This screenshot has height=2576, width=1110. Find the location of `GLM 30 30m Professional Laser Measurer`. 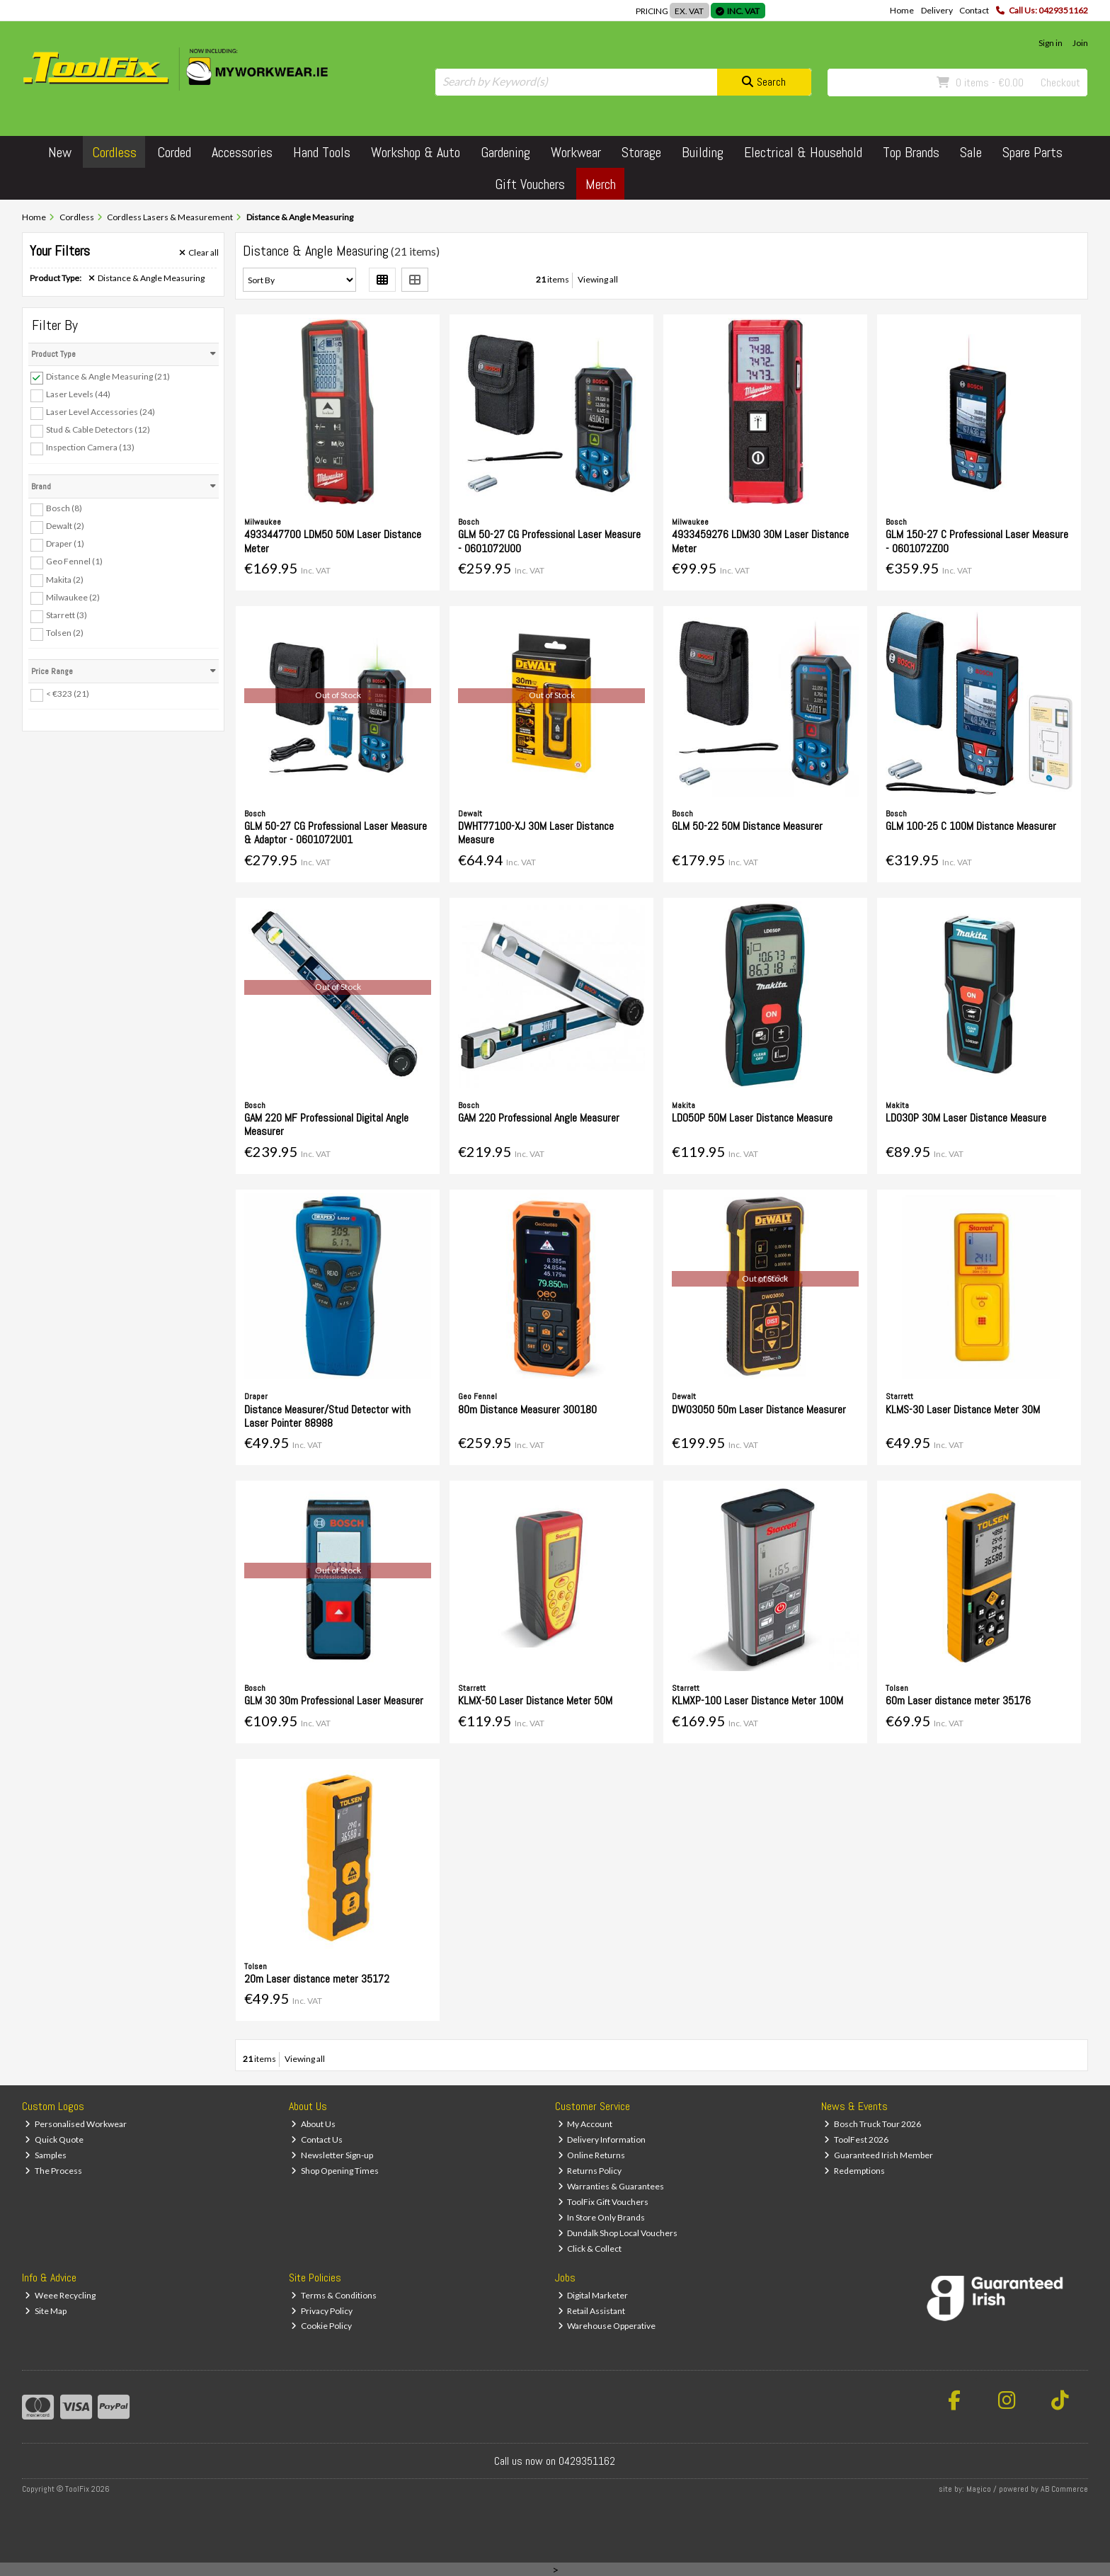

GLM 30 30m Professional Laser Measurer is located at coordinates (333, 1700).